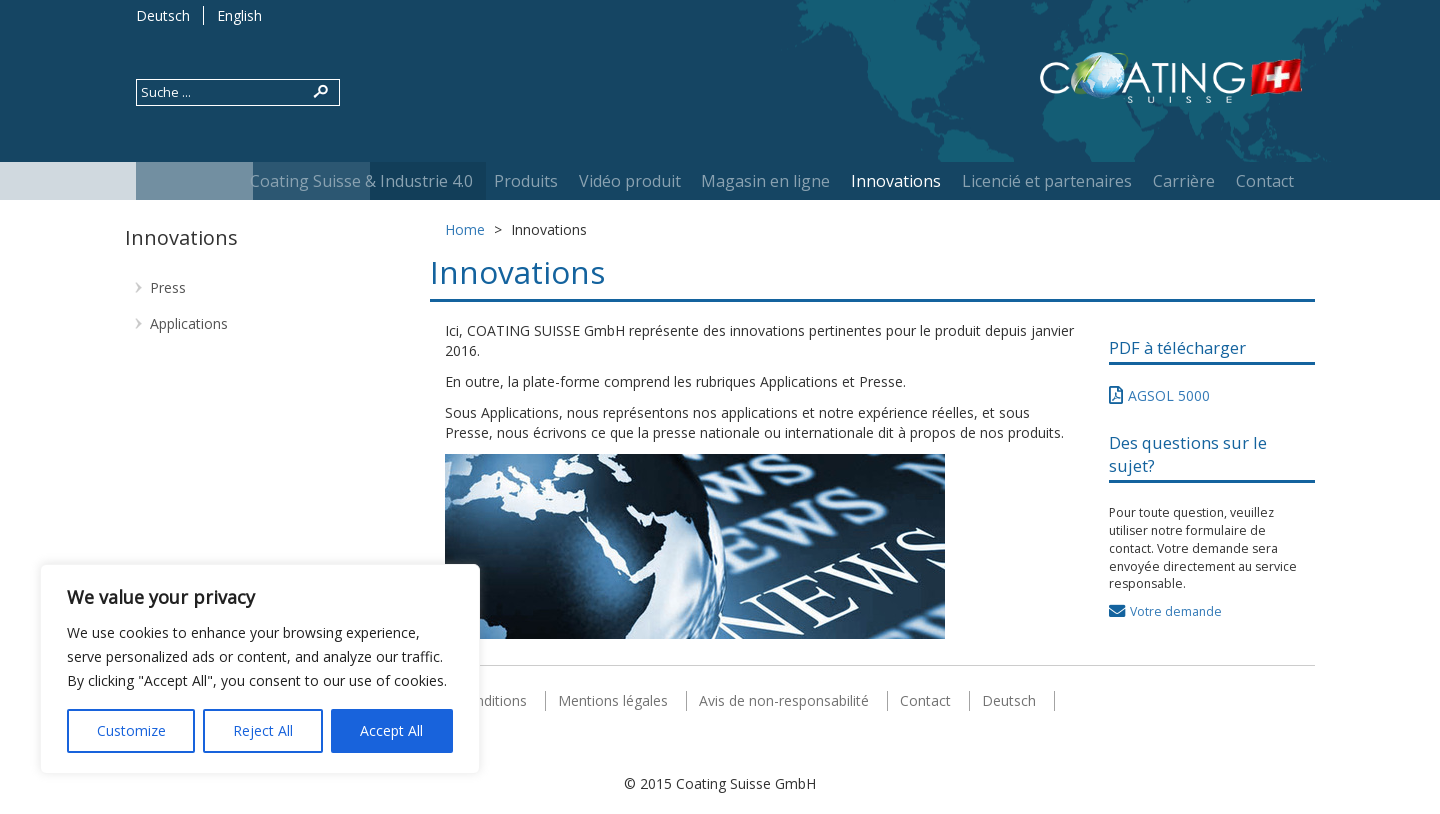  Describe the element at coordinates (896, 181) in the screenshot. I see `Innovations` at that location.